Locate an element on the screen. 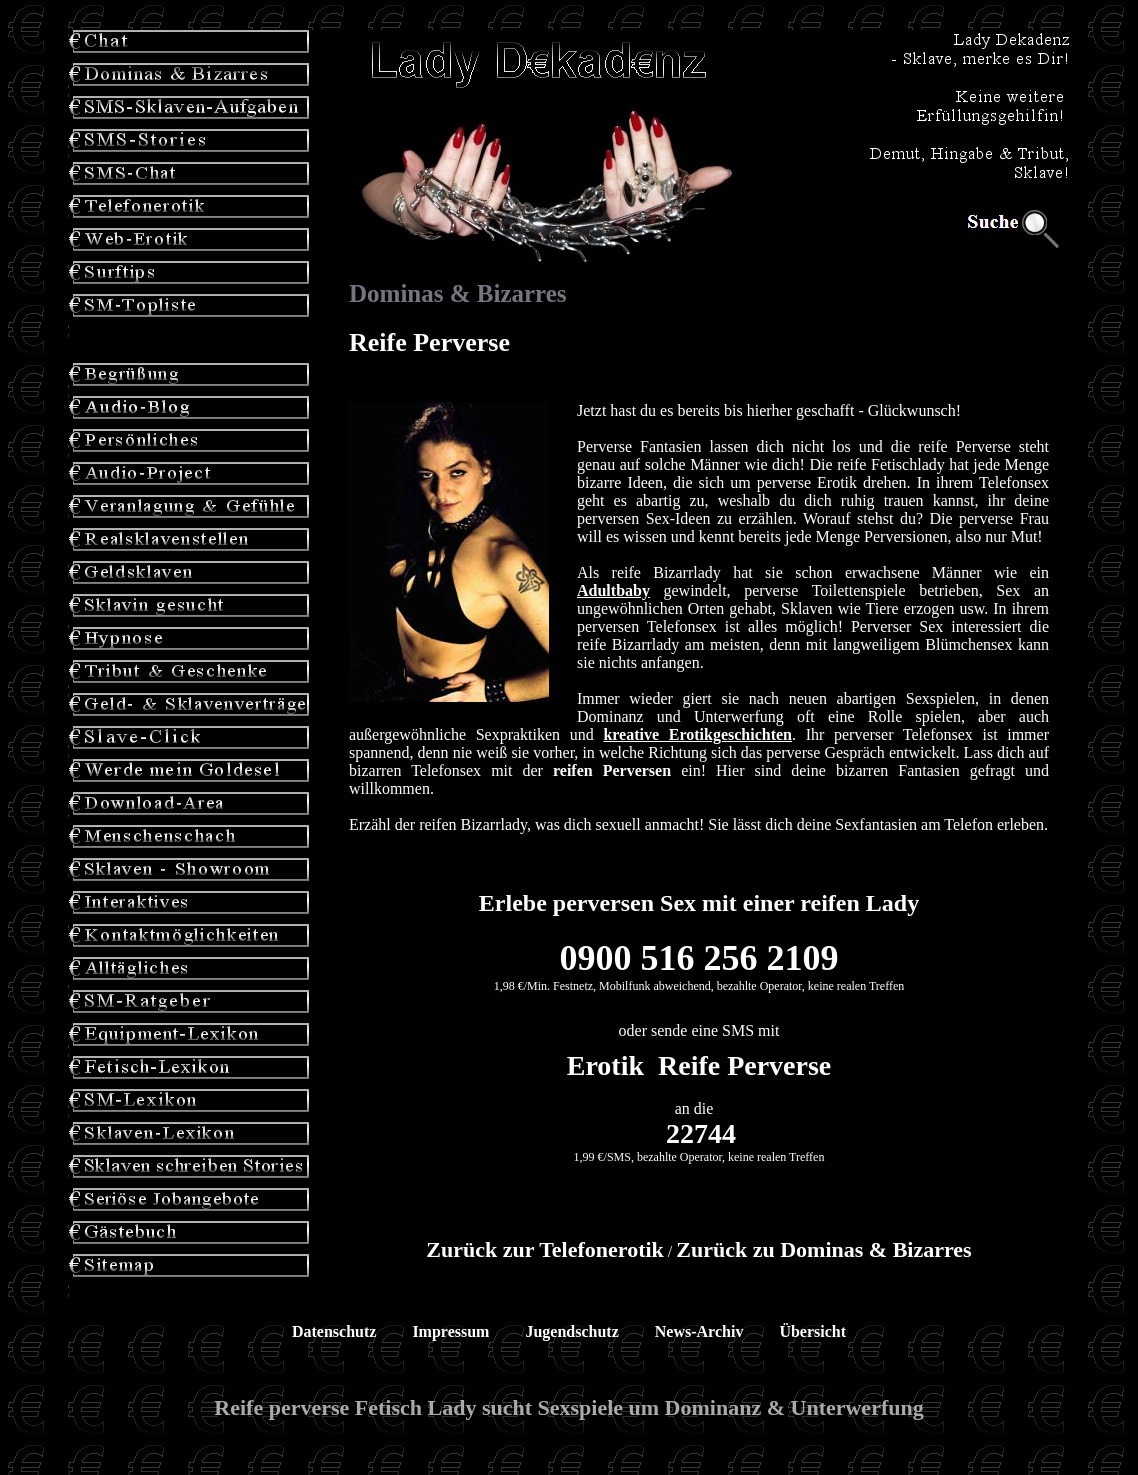 This screenshot has height=1475, width=1138. Übersicht is located at coordinates (812, 1331).